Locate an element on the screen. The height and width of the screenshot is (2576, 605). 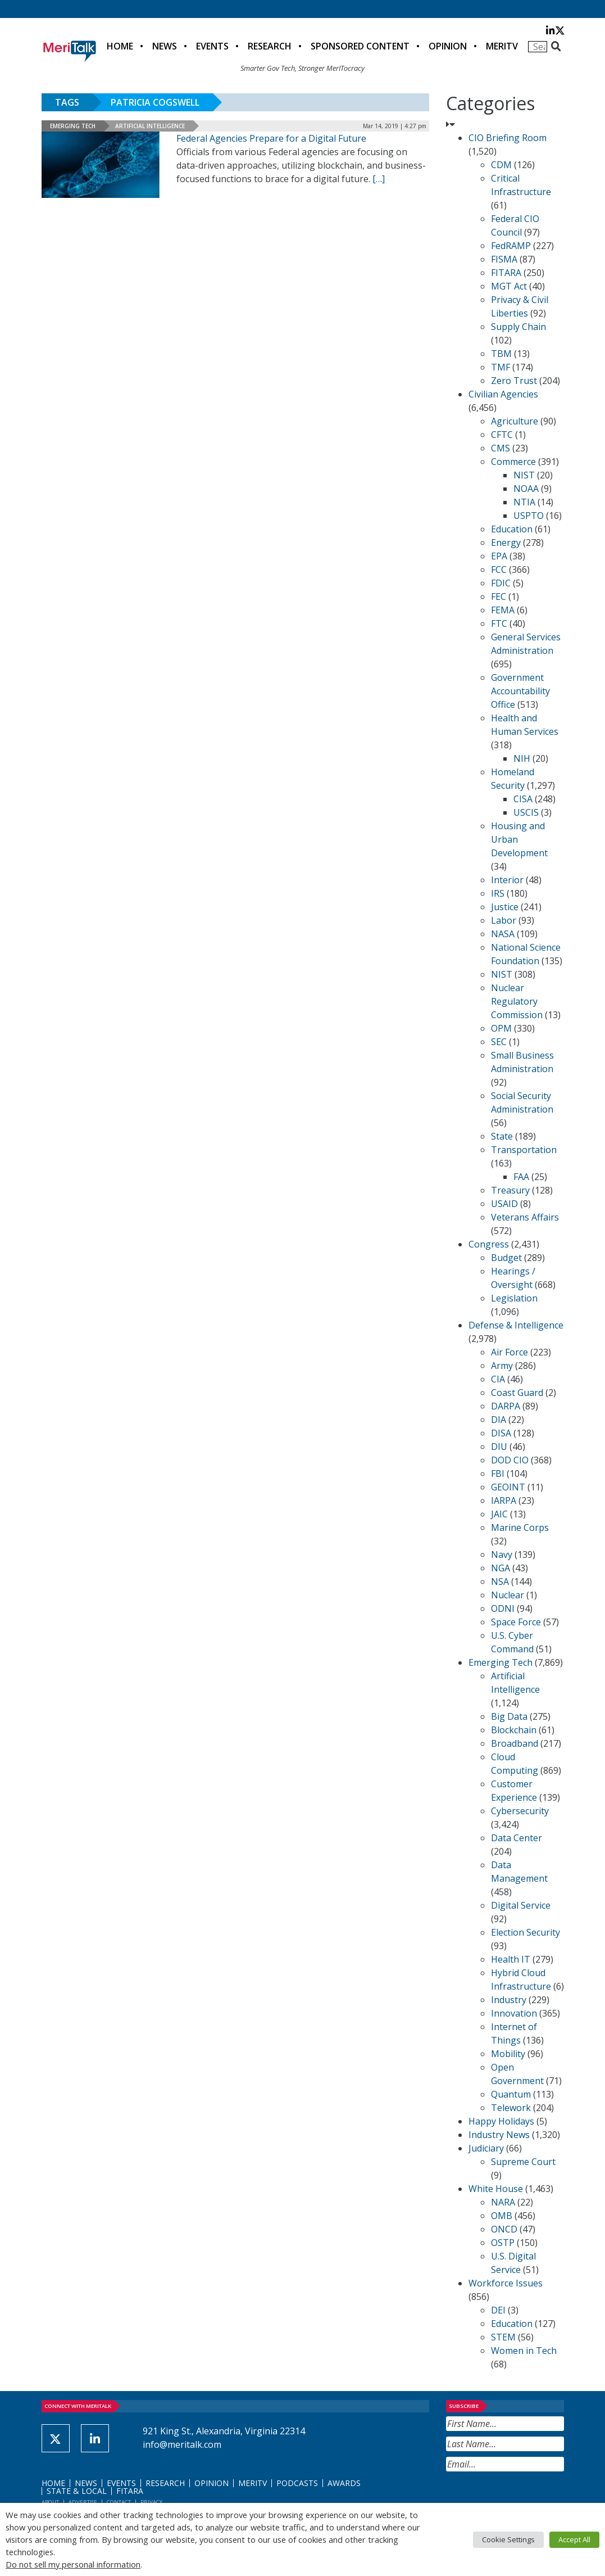
Awards is located at coordinates (344, 2483).